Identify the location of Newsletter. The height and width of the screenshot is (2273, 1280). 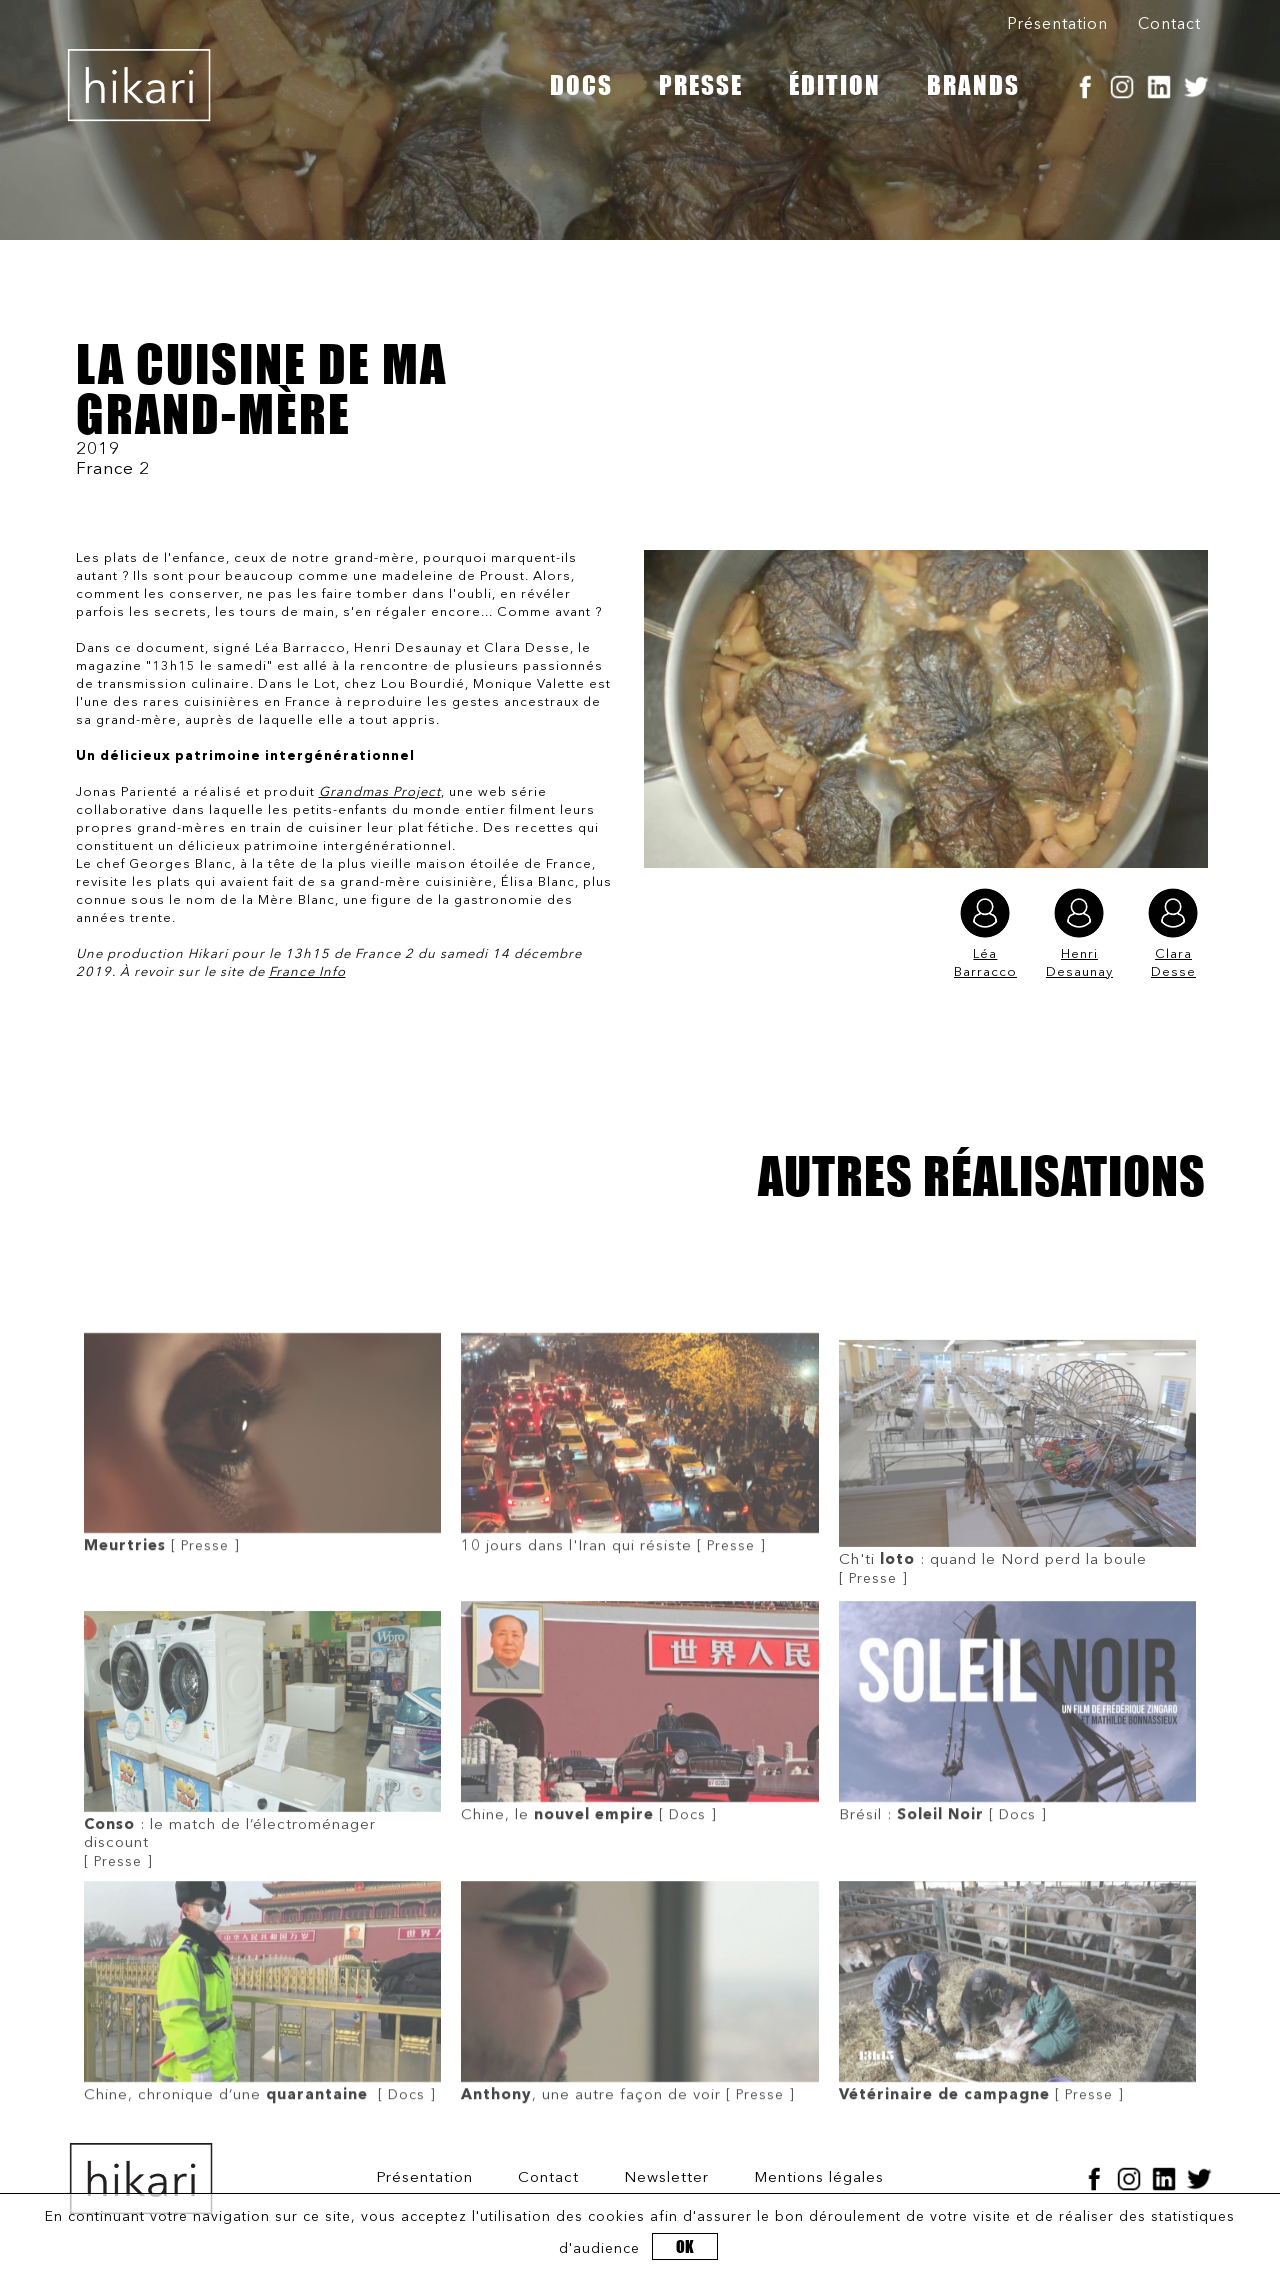
(666, 2178).